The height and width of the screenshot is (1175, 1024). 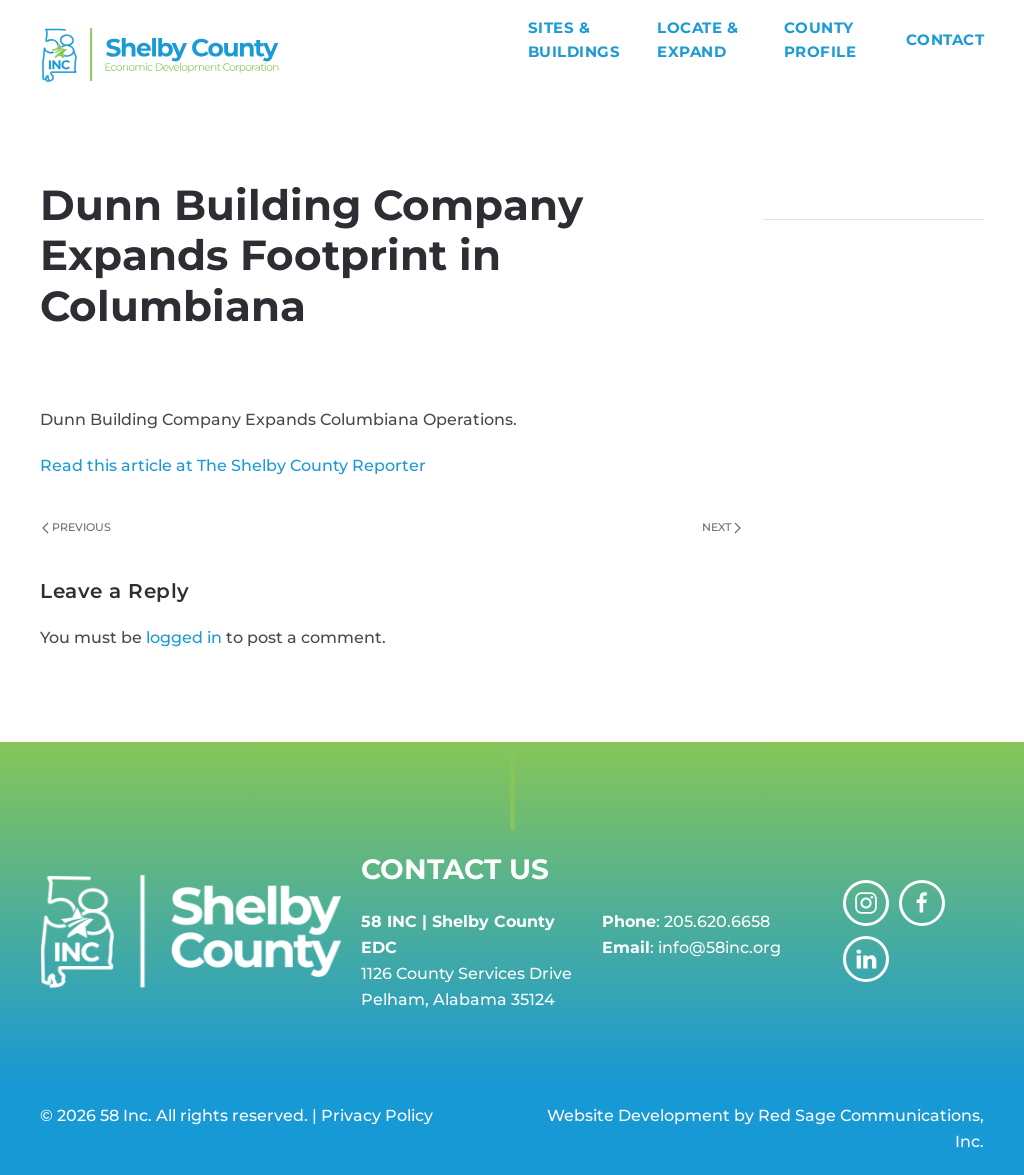 I want to click on Contact [button], so click(x=945, y=39).